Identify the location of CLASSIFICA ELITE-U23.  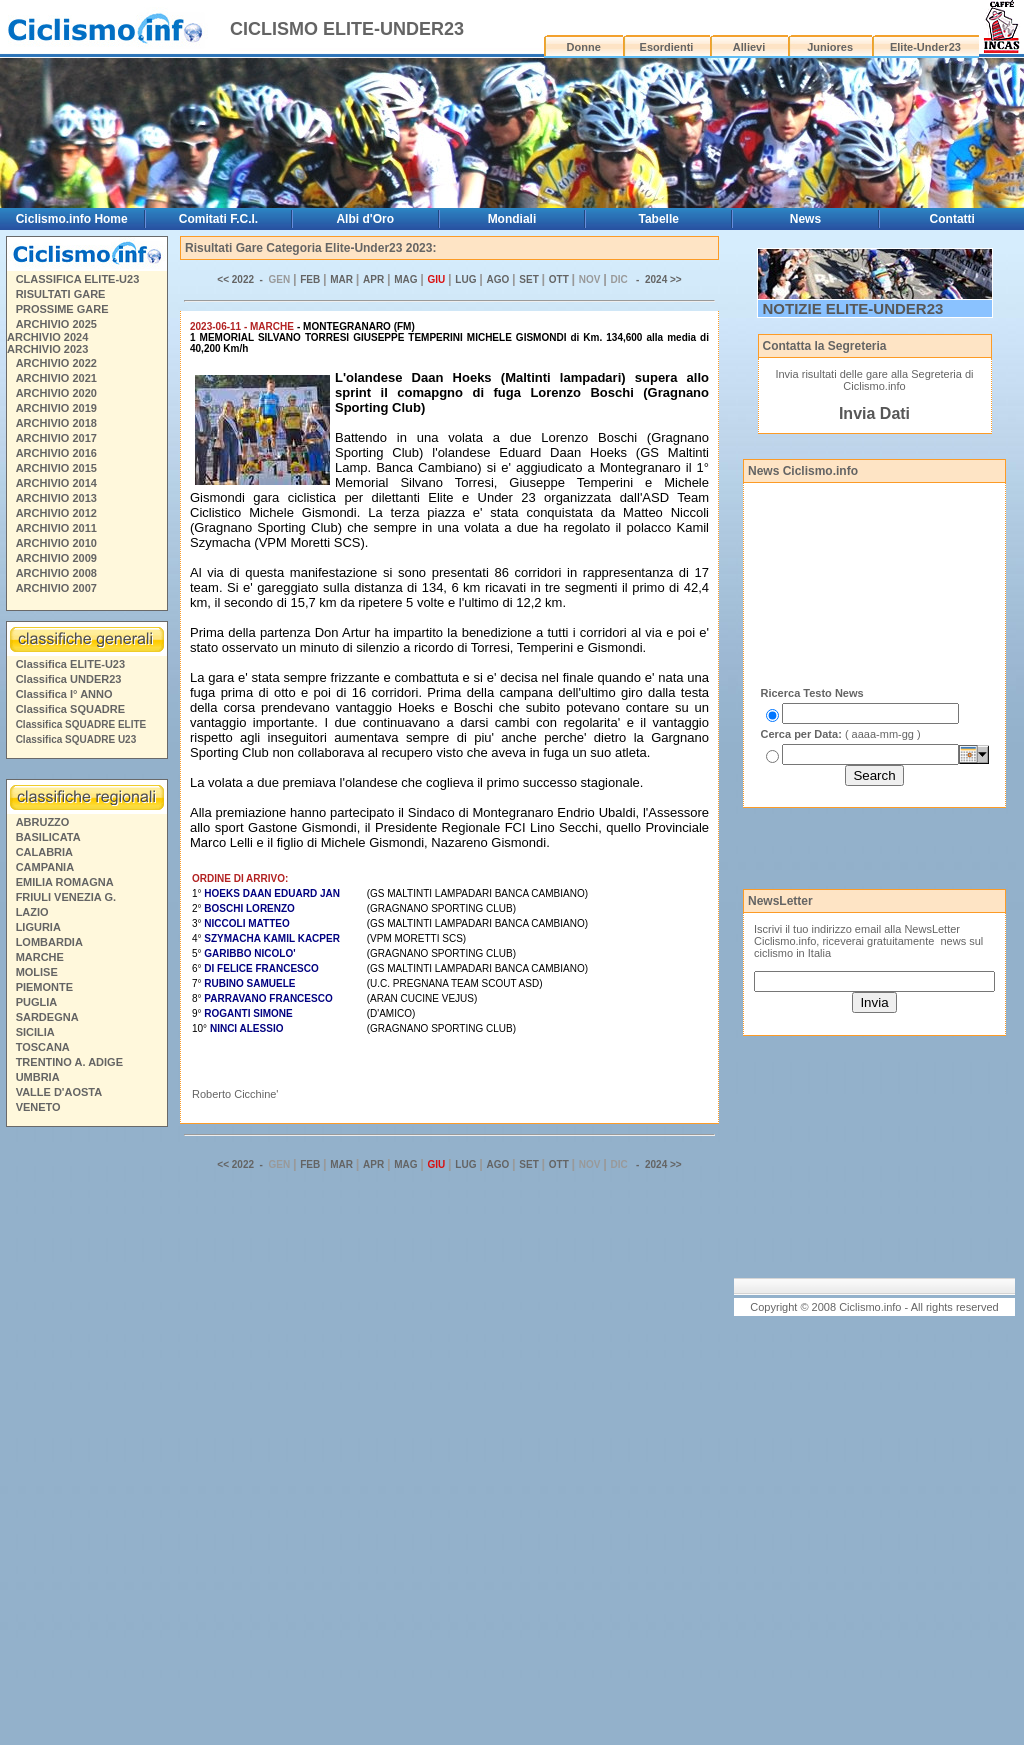
(78, 279).